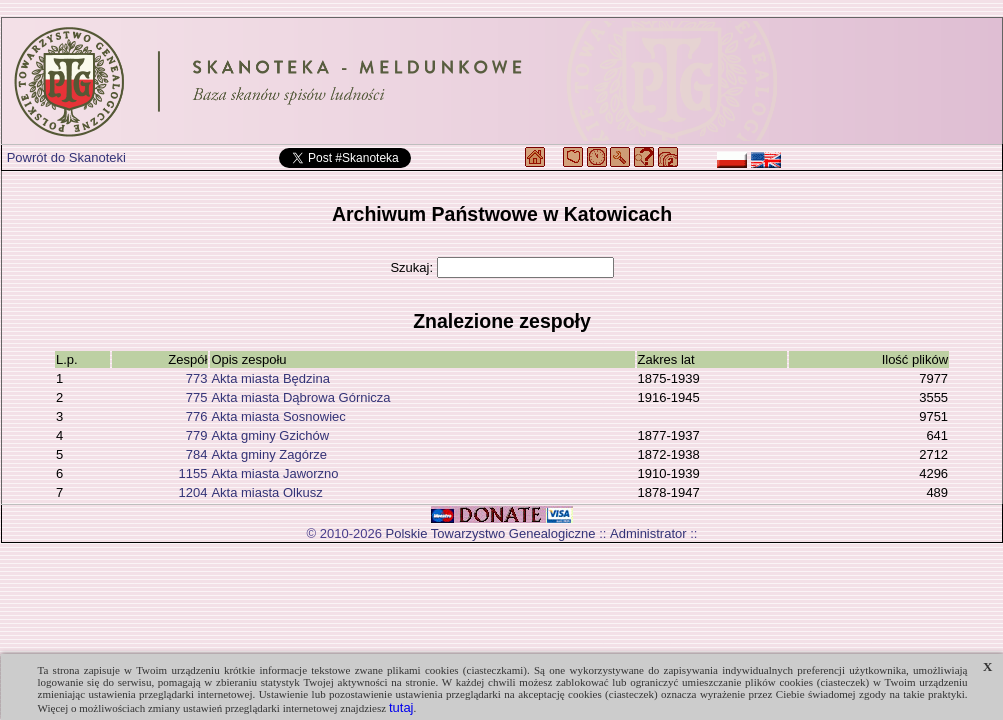  What do you see at coordinates (192, 492) in the screenshot?
I see `1204` at bounding box center [192, 492].